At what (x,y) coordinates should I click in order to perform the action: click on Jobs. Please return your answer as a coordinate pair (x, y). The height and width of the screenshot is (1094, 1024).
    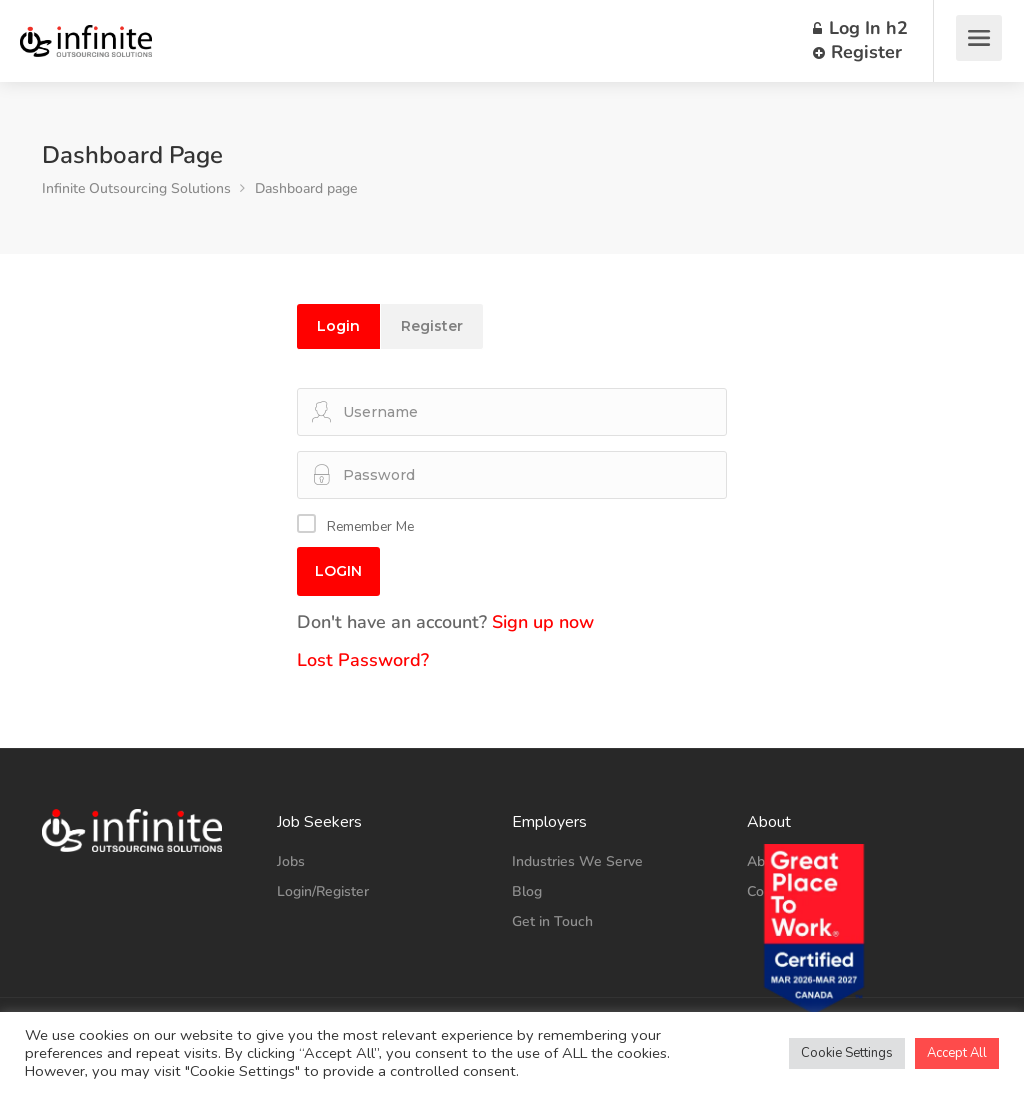
    Looking at the image, I should click on (291, 861).